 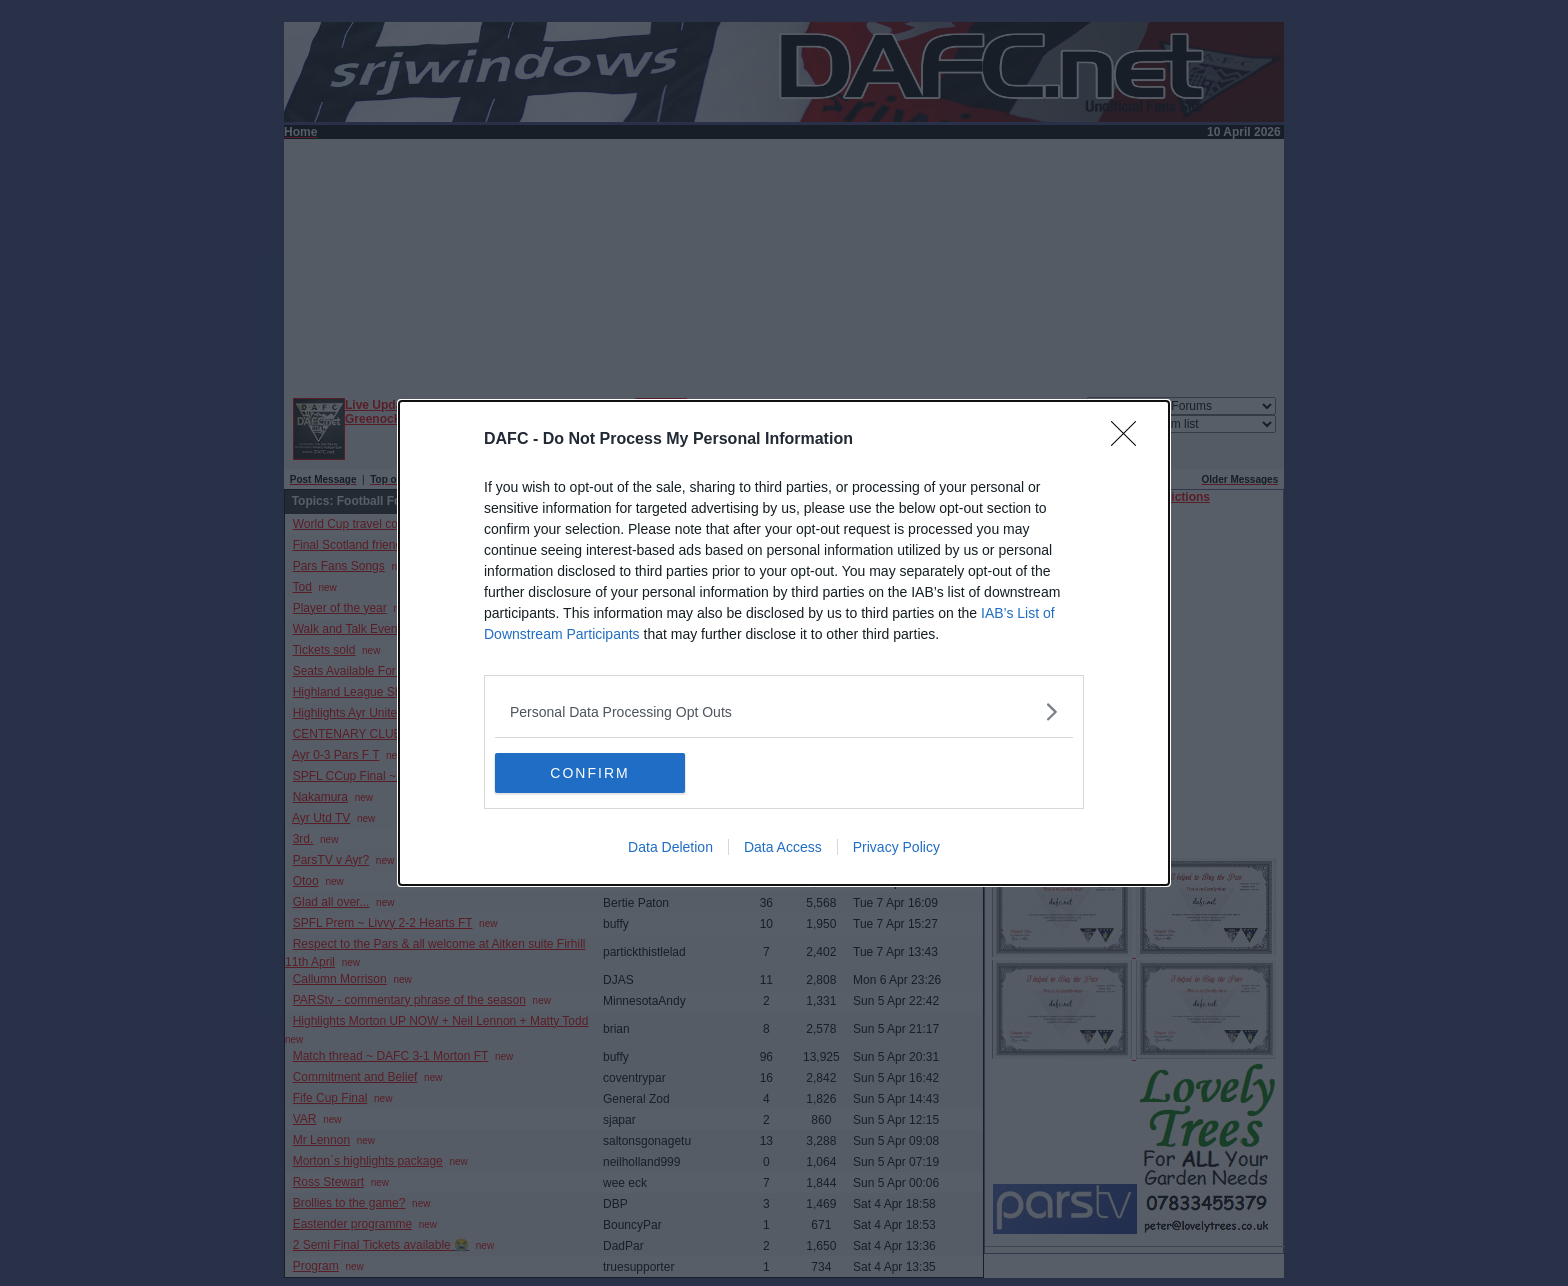 I want to click on [listitem], so click(x=784, y=711).